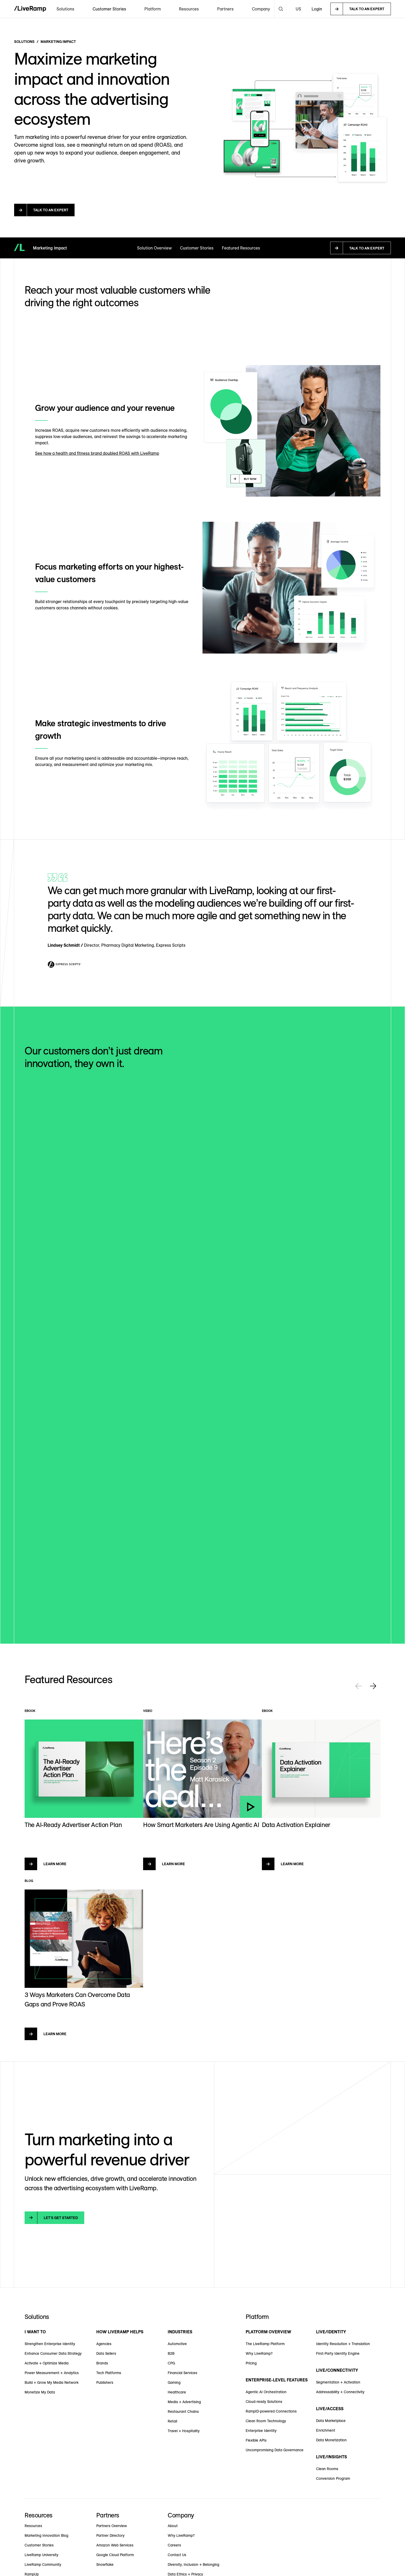 This screenshot has width=405, height=2576. What do you see at coordinates (327, 2468) in the screenshot?
I see `Clean Rooms` at bounding box center [327, 2468].